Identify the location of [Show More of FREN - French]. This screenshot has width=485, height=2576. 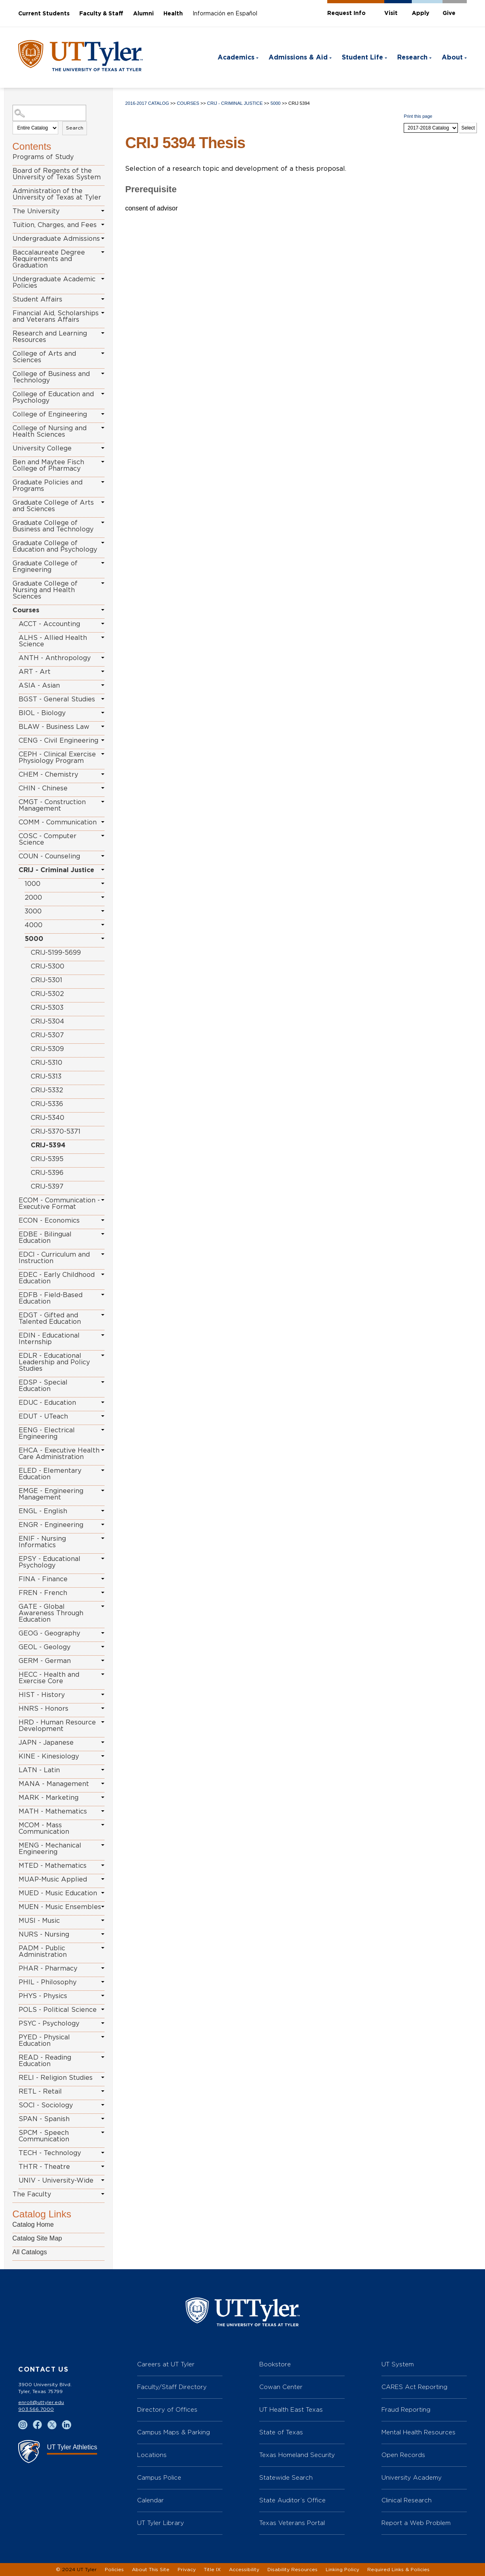
(102, 1592).